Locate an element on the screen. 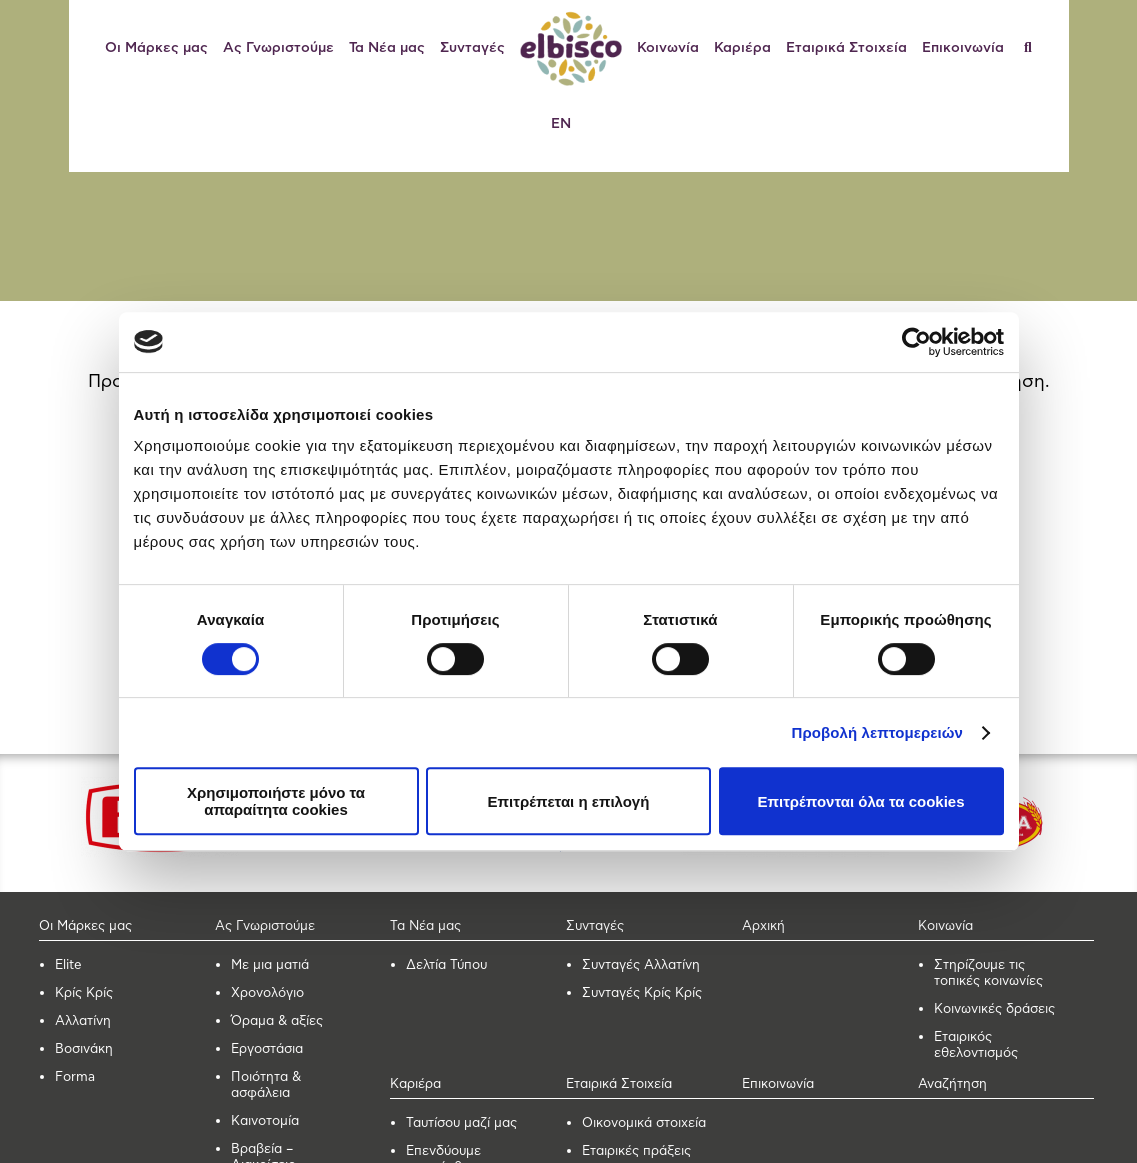  Εργοστάσια is located at coordinates (267, 1049).